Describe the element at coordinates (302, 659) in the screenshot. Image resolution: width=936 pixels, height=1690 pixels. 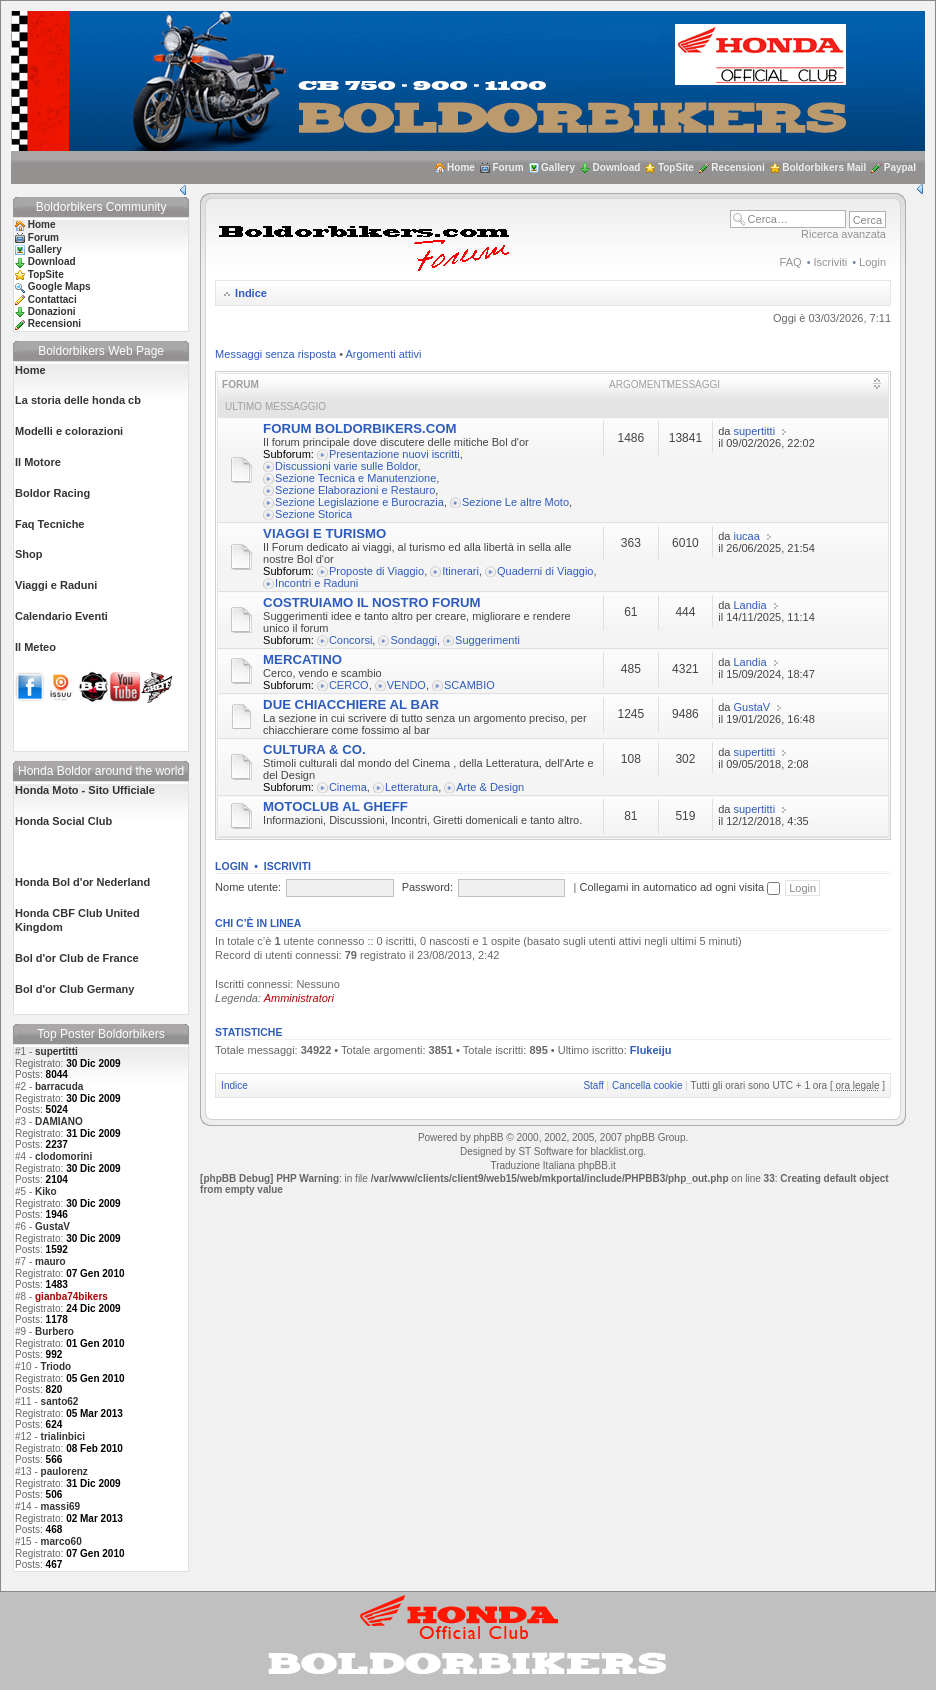
I see `MERCATINO` at that location.